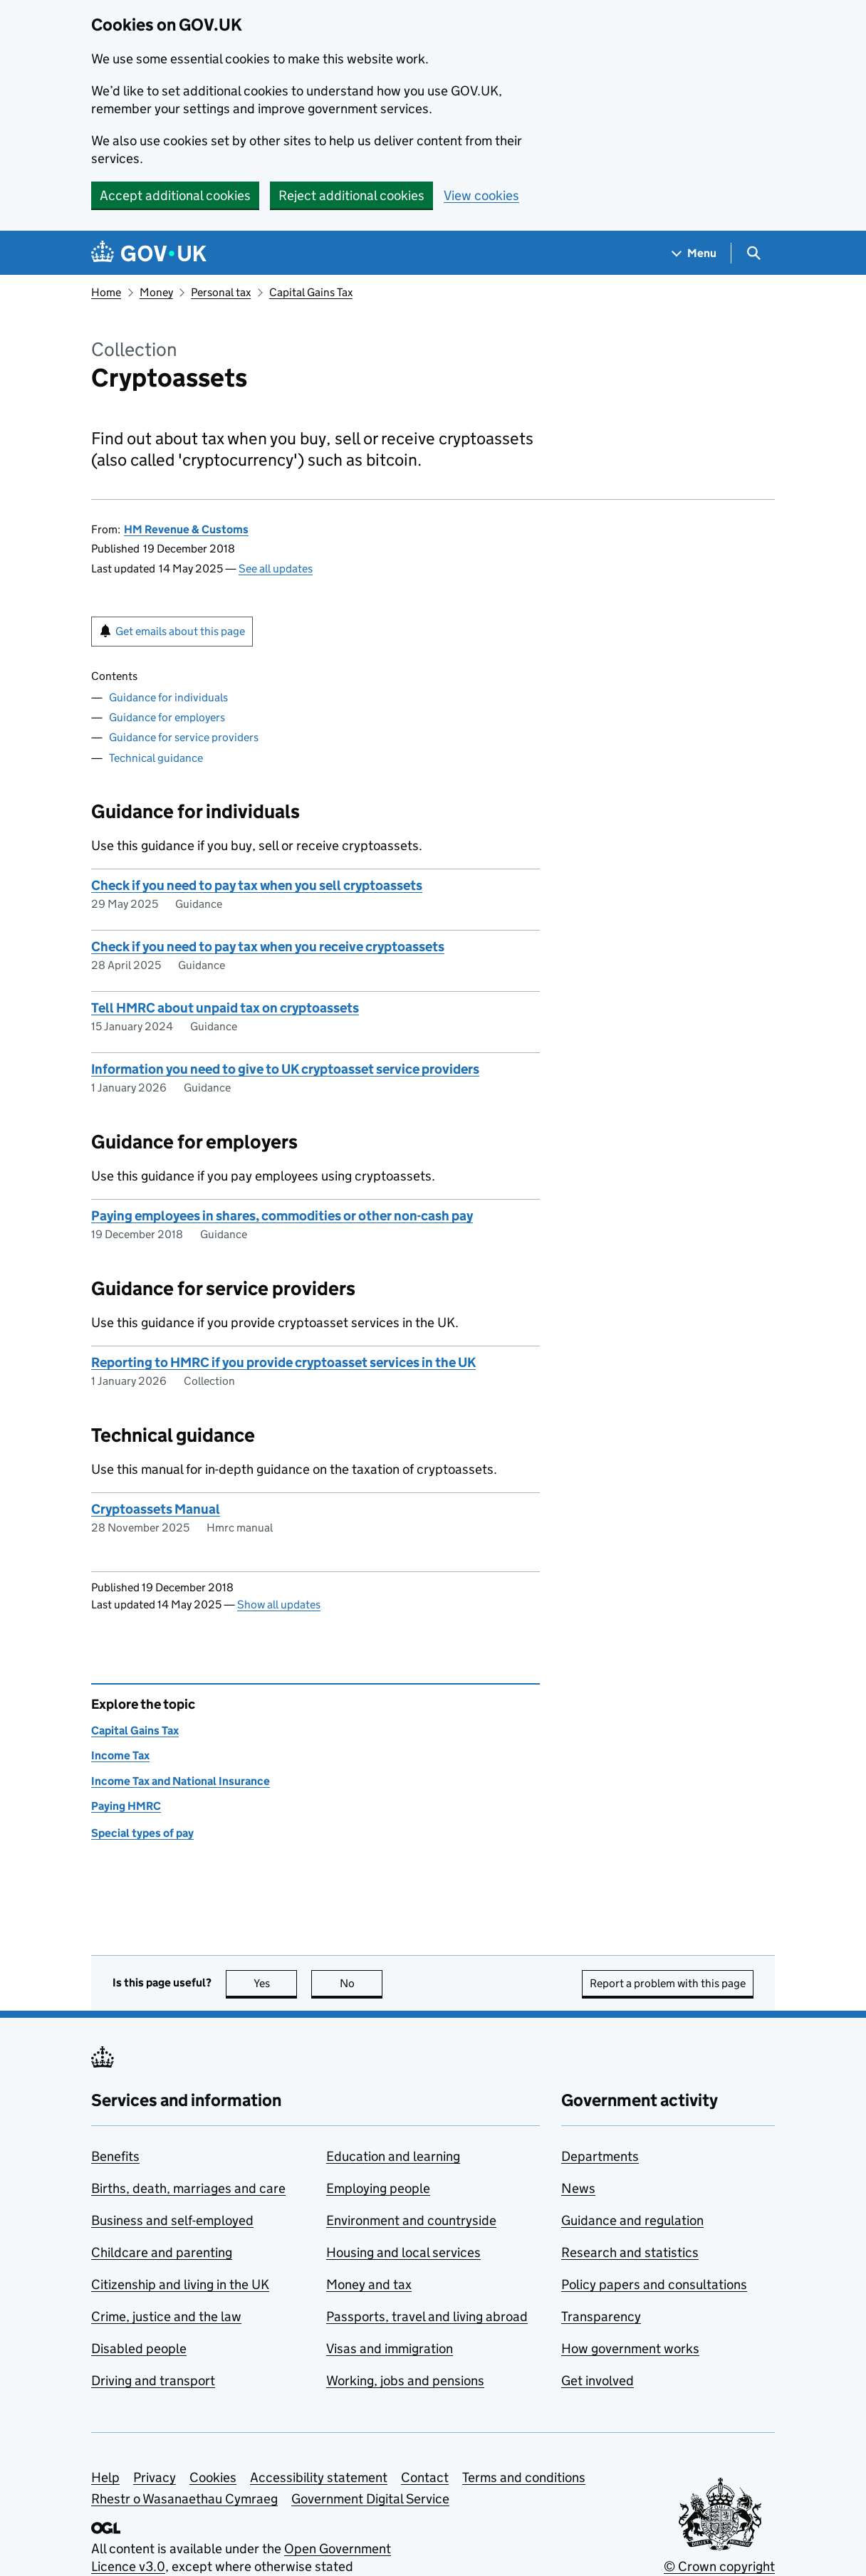 The width and height of the screenshot is (866, 2576). What do you see at coordinates (105, 2477) in the screenshot?
I see `Help` at bounding box center [105, 2477].